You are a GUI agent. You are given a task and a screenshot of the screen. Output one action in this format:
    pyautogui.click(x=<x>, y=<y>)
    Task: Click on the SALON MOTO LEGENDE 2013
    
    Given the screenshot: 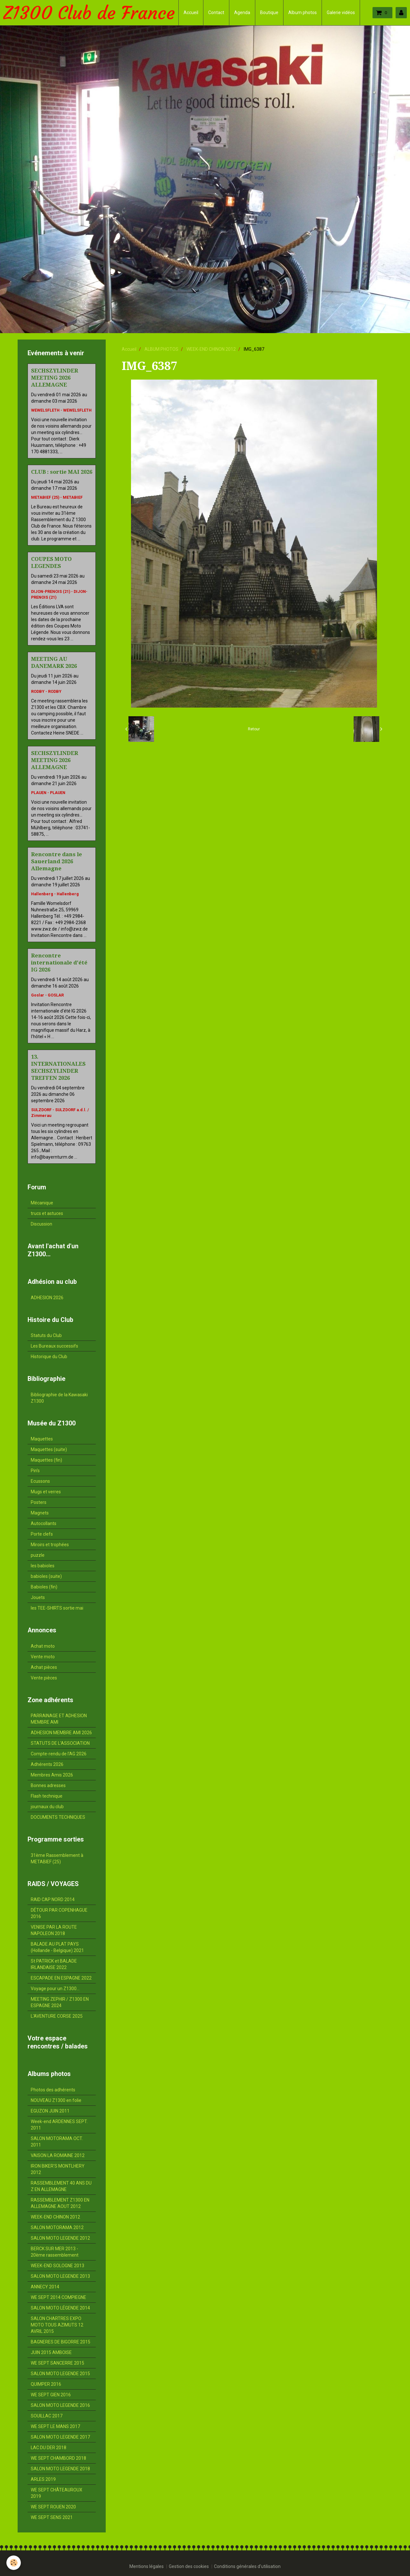 What is the action you would take?
    pyautogui.click(x=60, y=2276)
    